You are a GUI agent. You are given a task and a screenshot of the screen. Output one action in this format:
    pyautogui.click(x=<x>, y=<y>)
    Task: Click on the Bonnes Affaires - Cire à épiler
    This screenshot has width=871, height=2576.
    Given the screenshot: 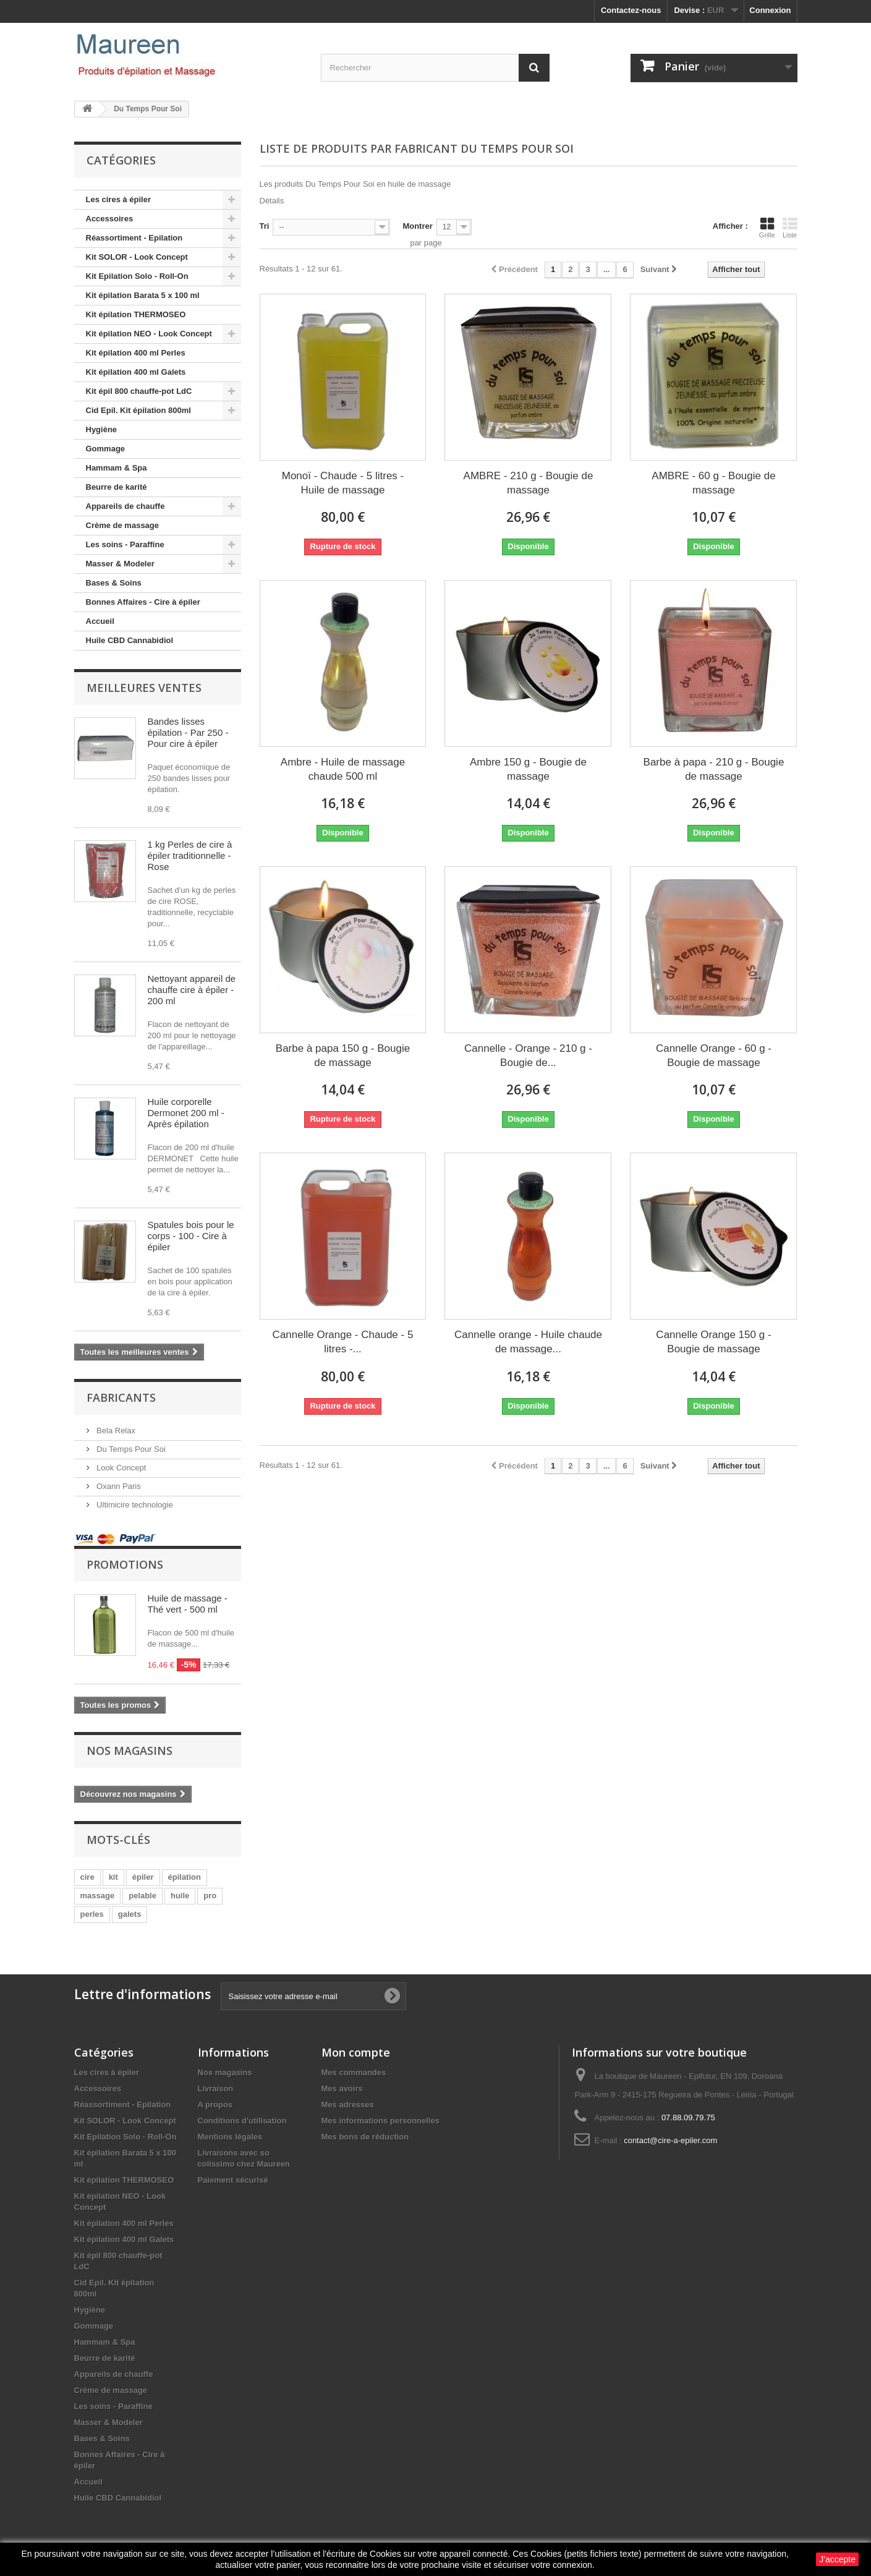 What is the action you would take?
    pyautogui.click(x=143, y=602)
    